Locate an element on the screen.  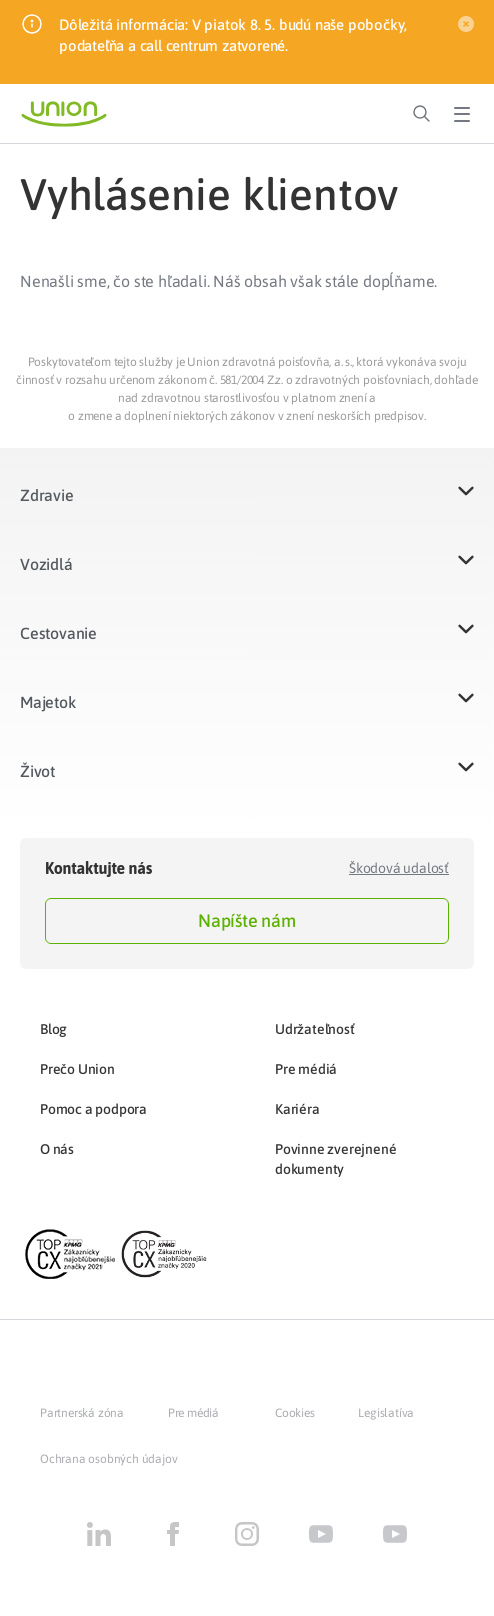
[Toggle Menu] is located at coordinates (462, 114).